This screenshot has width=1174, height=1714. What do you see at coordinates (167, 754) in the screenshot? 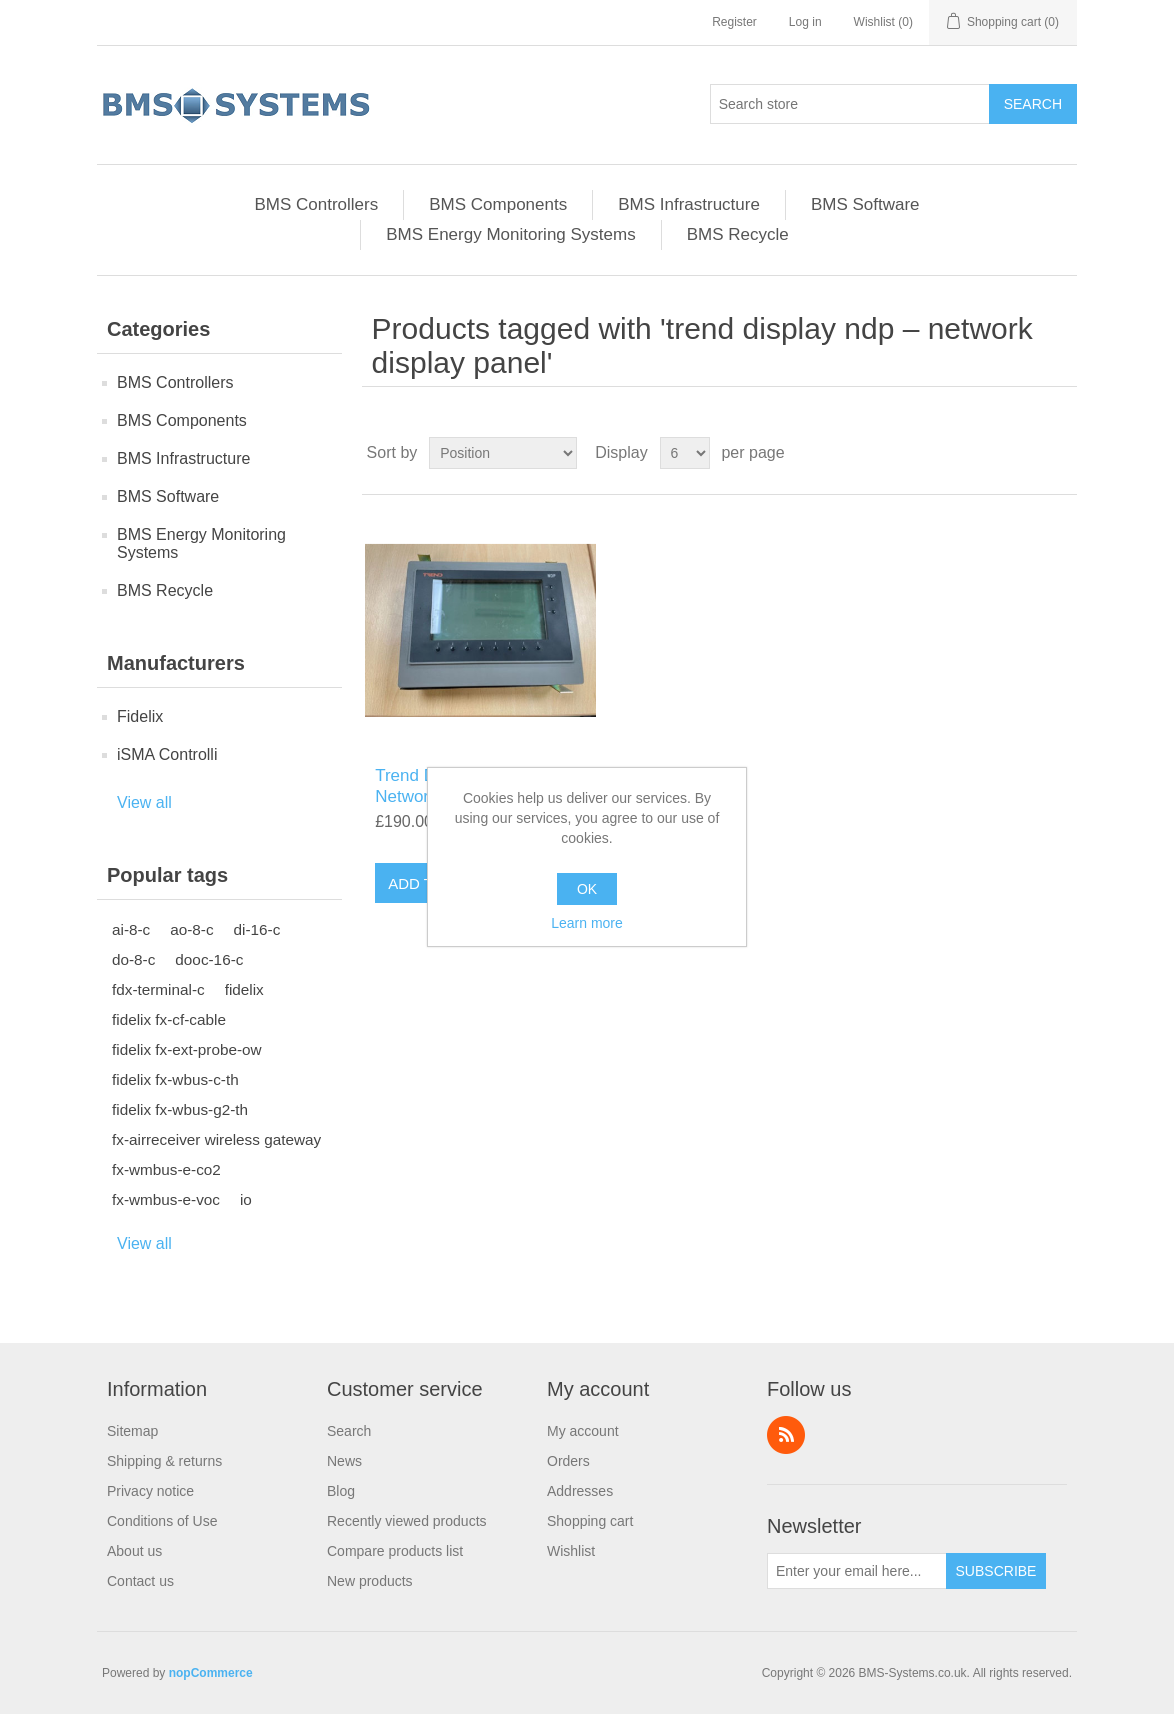
I see `iSMA Controlli` at bounding box center [167, 754].